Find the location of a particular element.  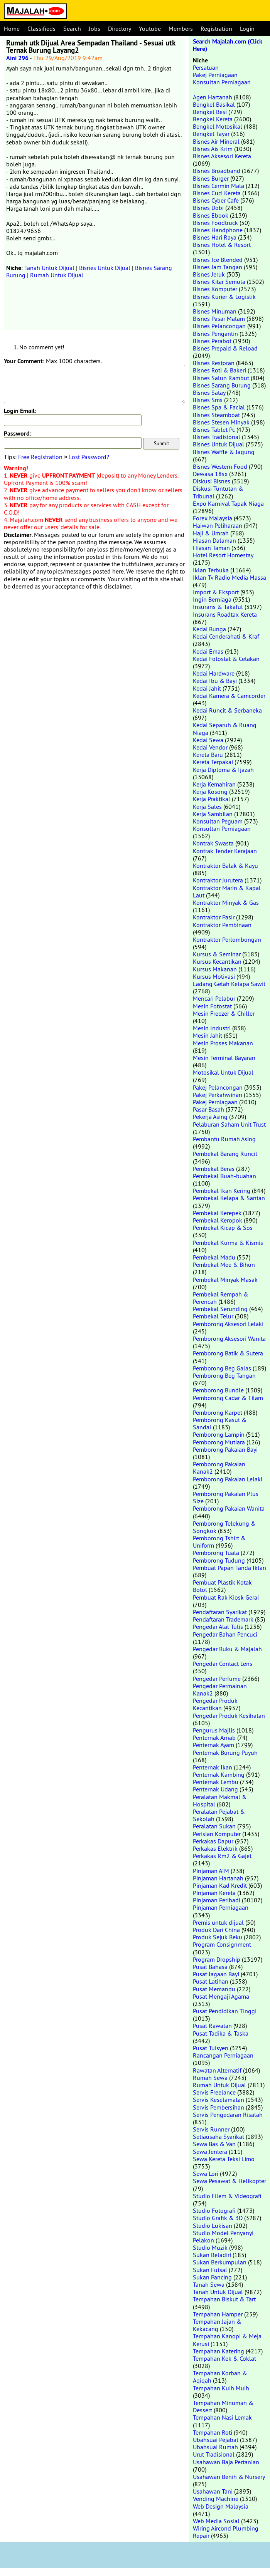

Pengedar Produk Kesihatan is located at coordinates (229, 1715).